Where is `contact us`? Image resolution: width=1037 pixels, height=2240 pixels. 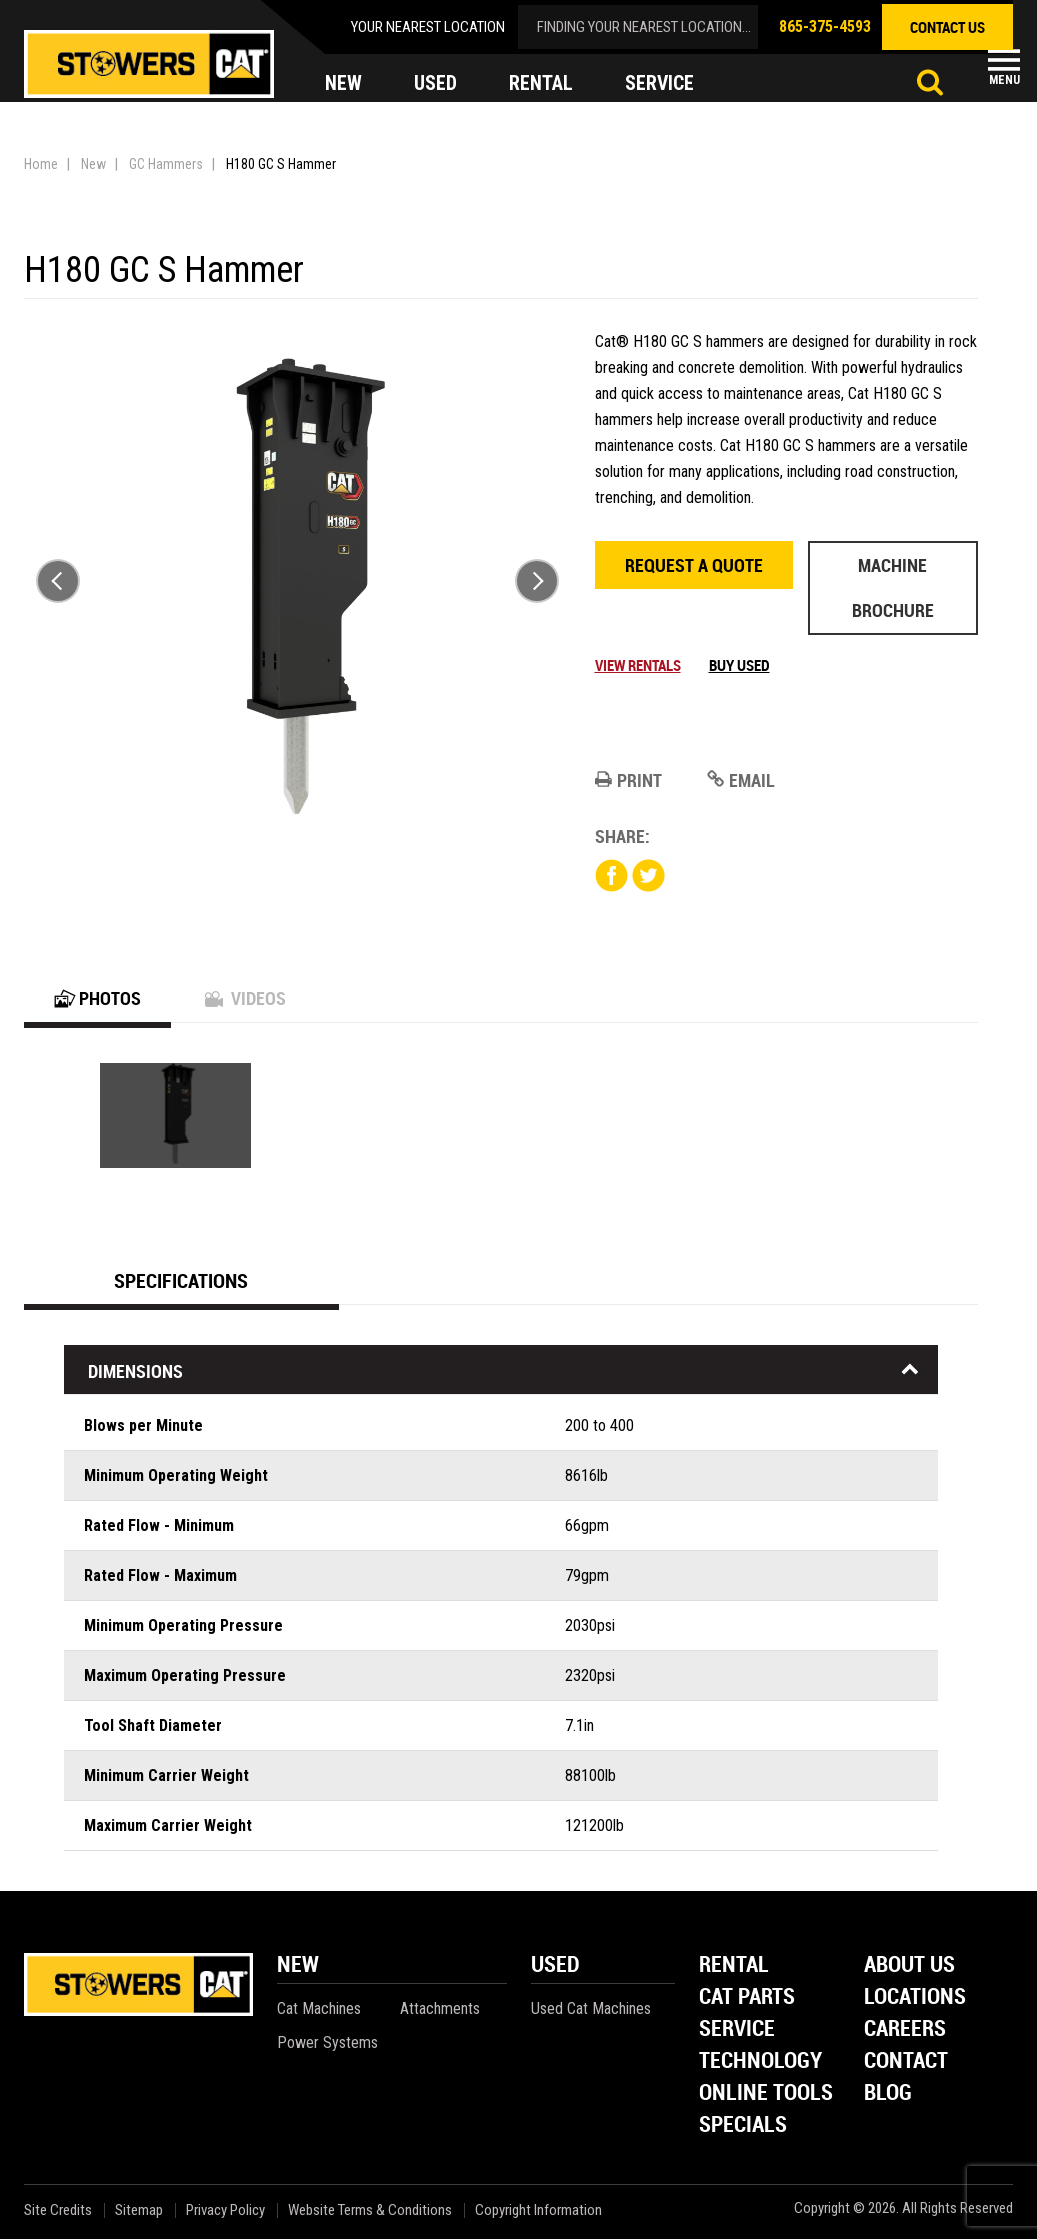 contact us is located at coordinates (947, 27).